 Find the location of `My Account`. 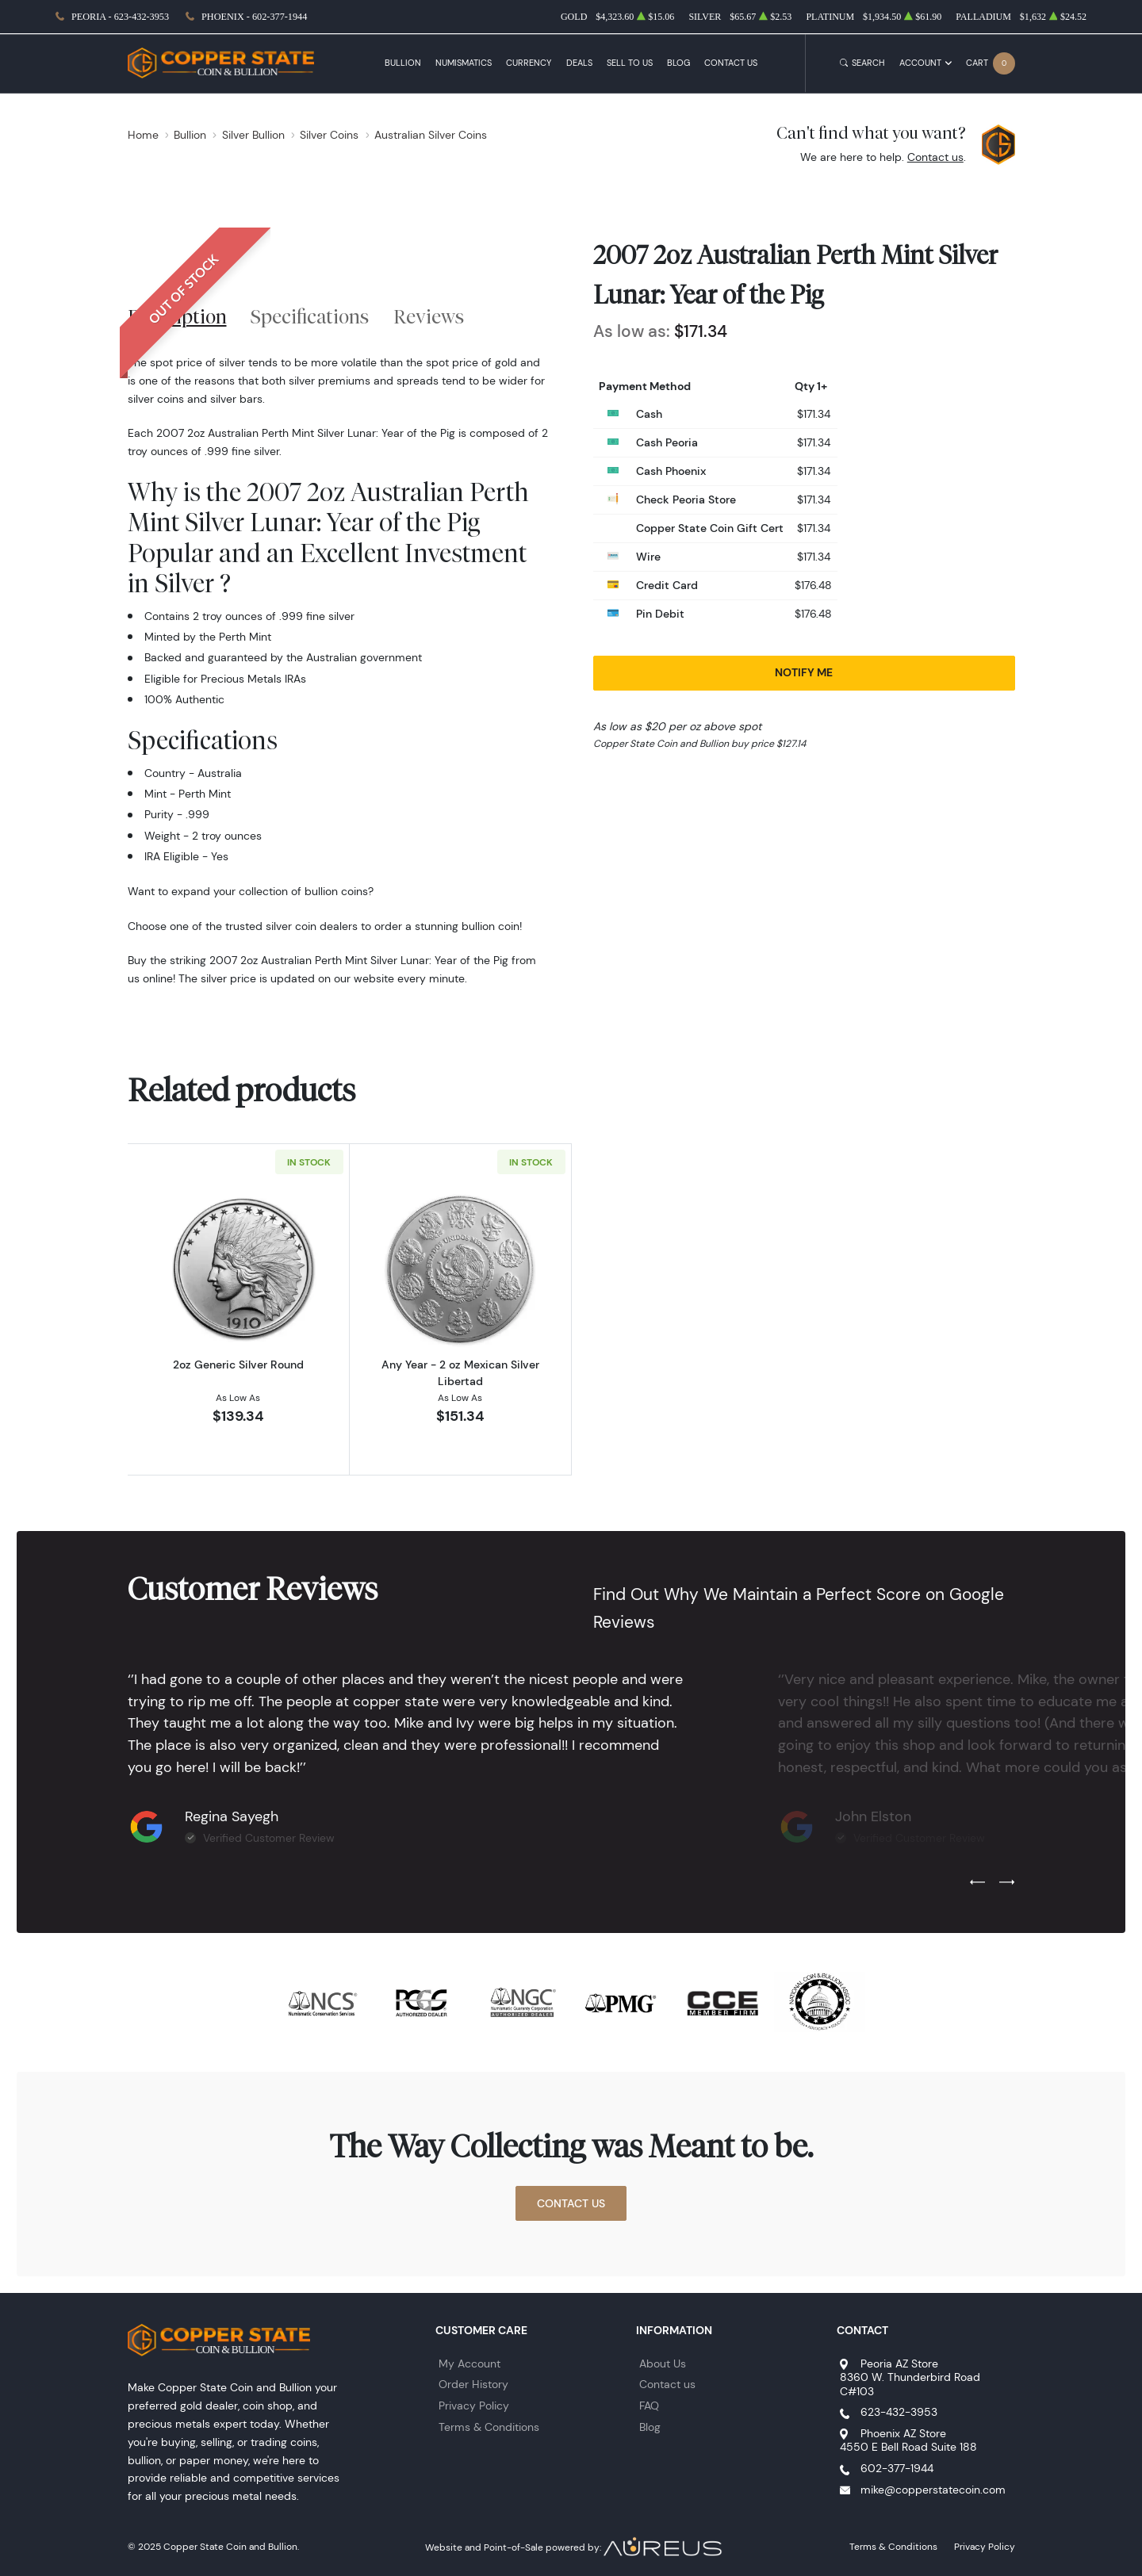

My Account is located at coordinates (469, 2363).